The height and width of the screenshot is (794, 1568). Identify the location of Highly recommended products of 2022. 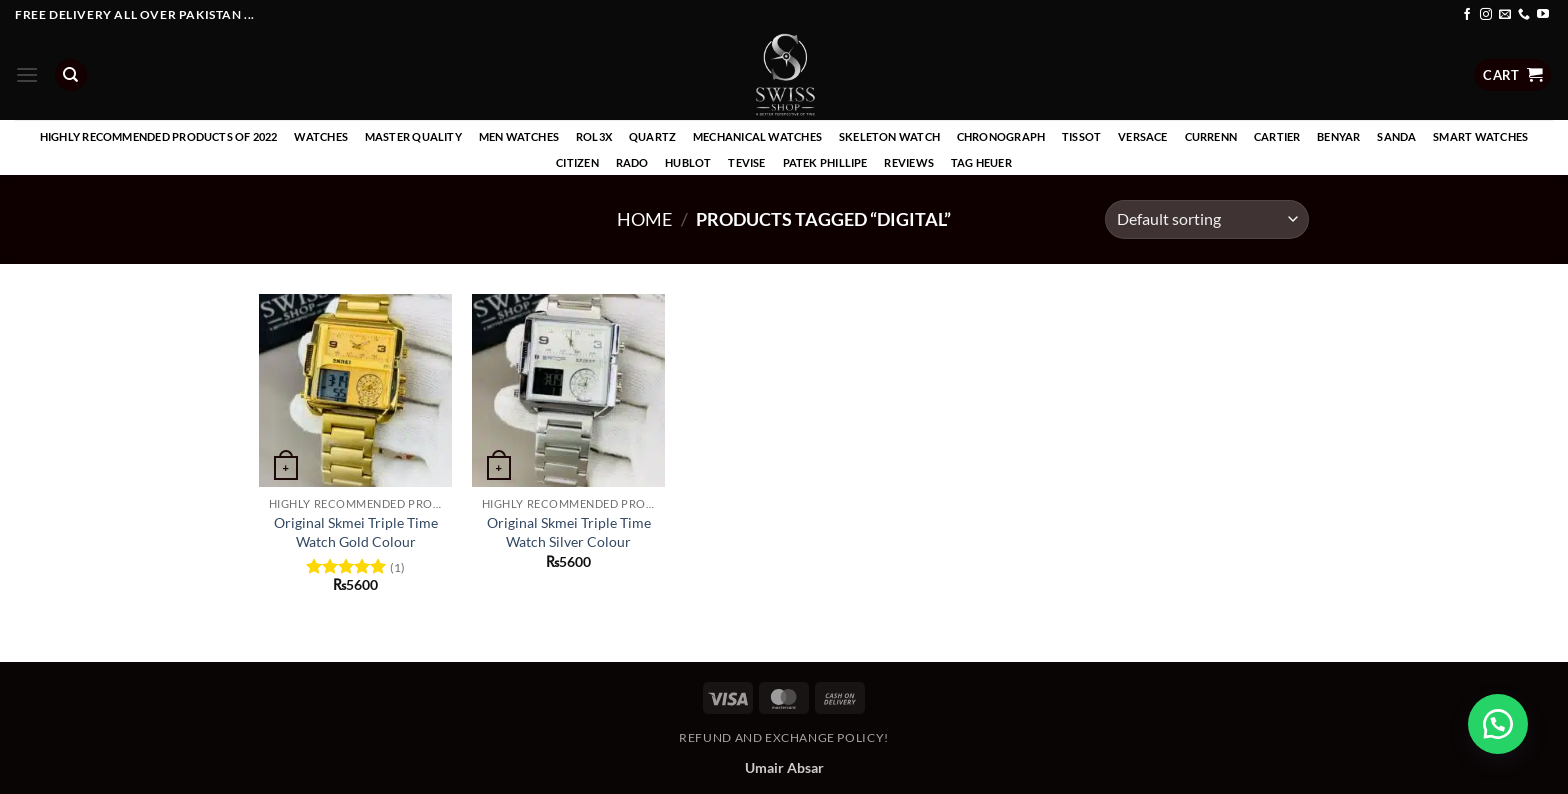
(159, 136).